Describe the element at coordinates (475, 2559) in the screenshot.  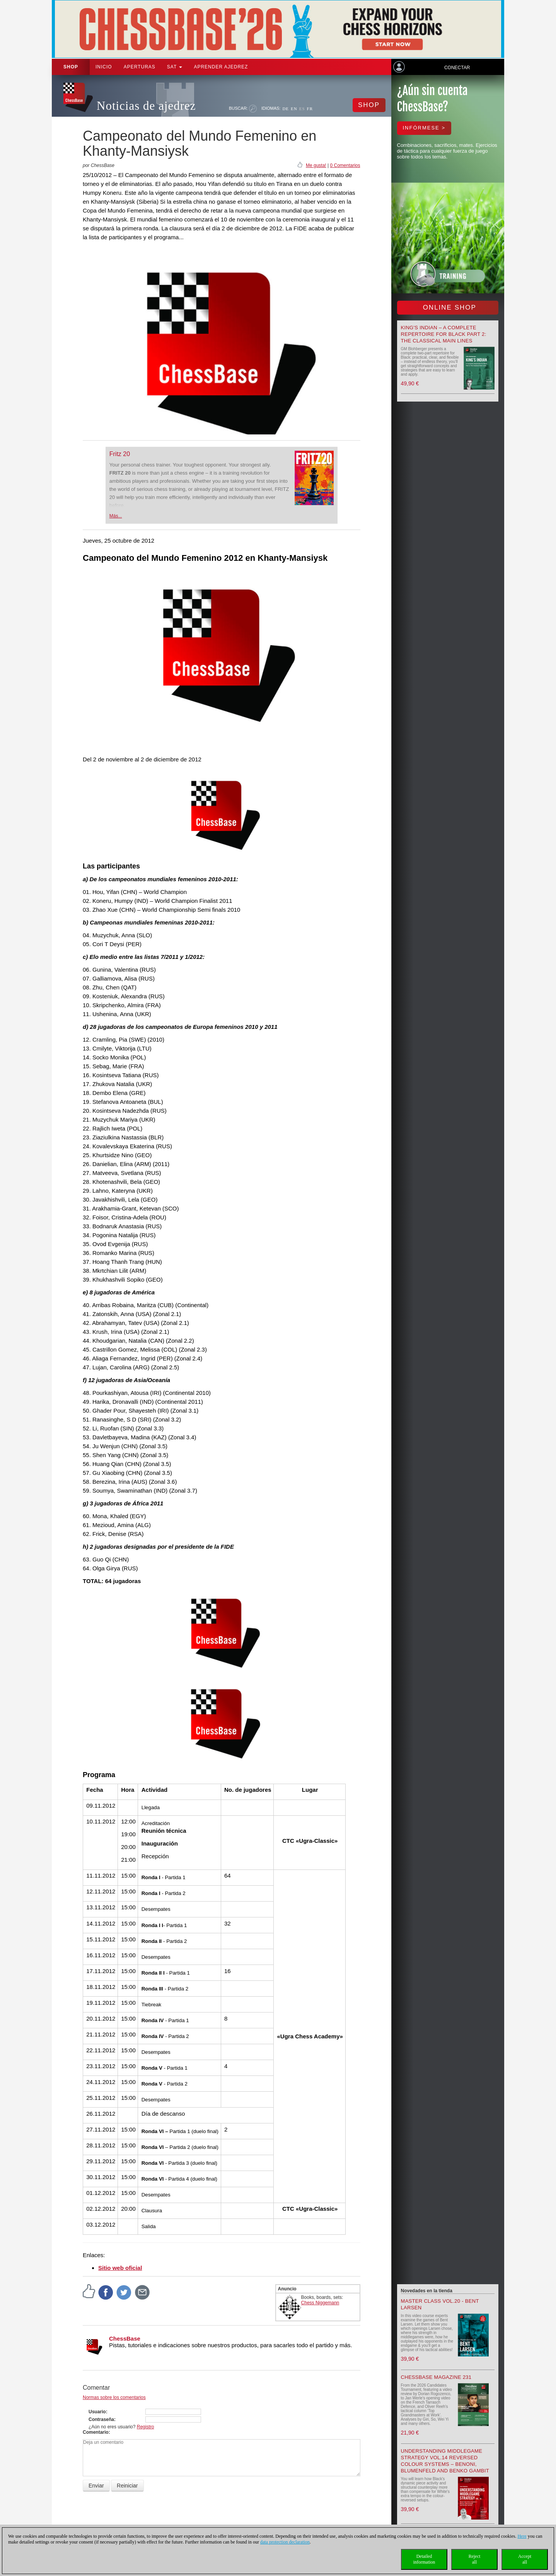
I see `Rejectall` at that location.